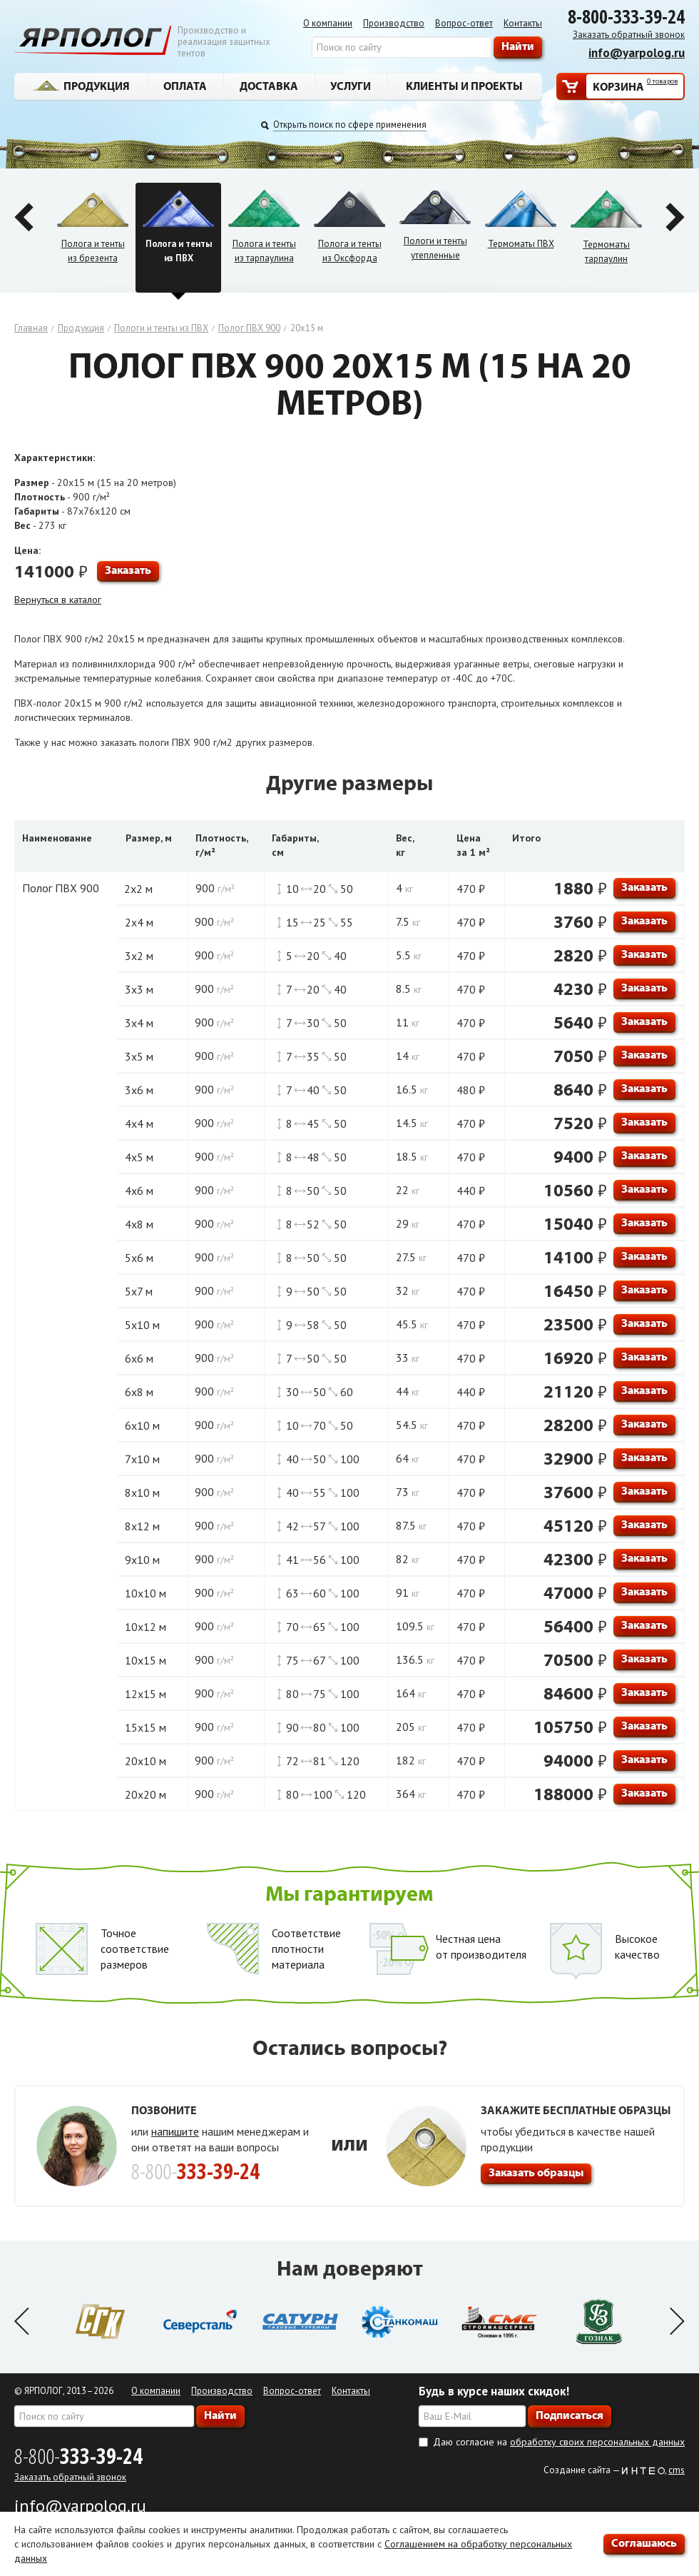 The height and width of the screenshot is (2576, 699). What do you see at coordinates (139, 1056) in the screenshot?
I see `3х5 м` at bounding box center [139, 1056].